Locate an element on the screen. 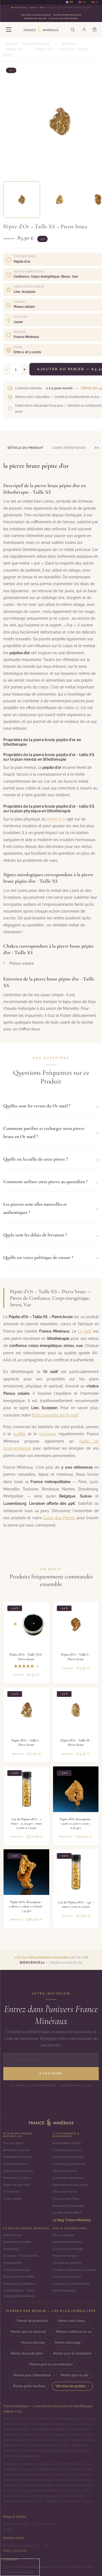 The image size is (102, 2576). Politique de confidentialité is located at coordinates (70, 2284).